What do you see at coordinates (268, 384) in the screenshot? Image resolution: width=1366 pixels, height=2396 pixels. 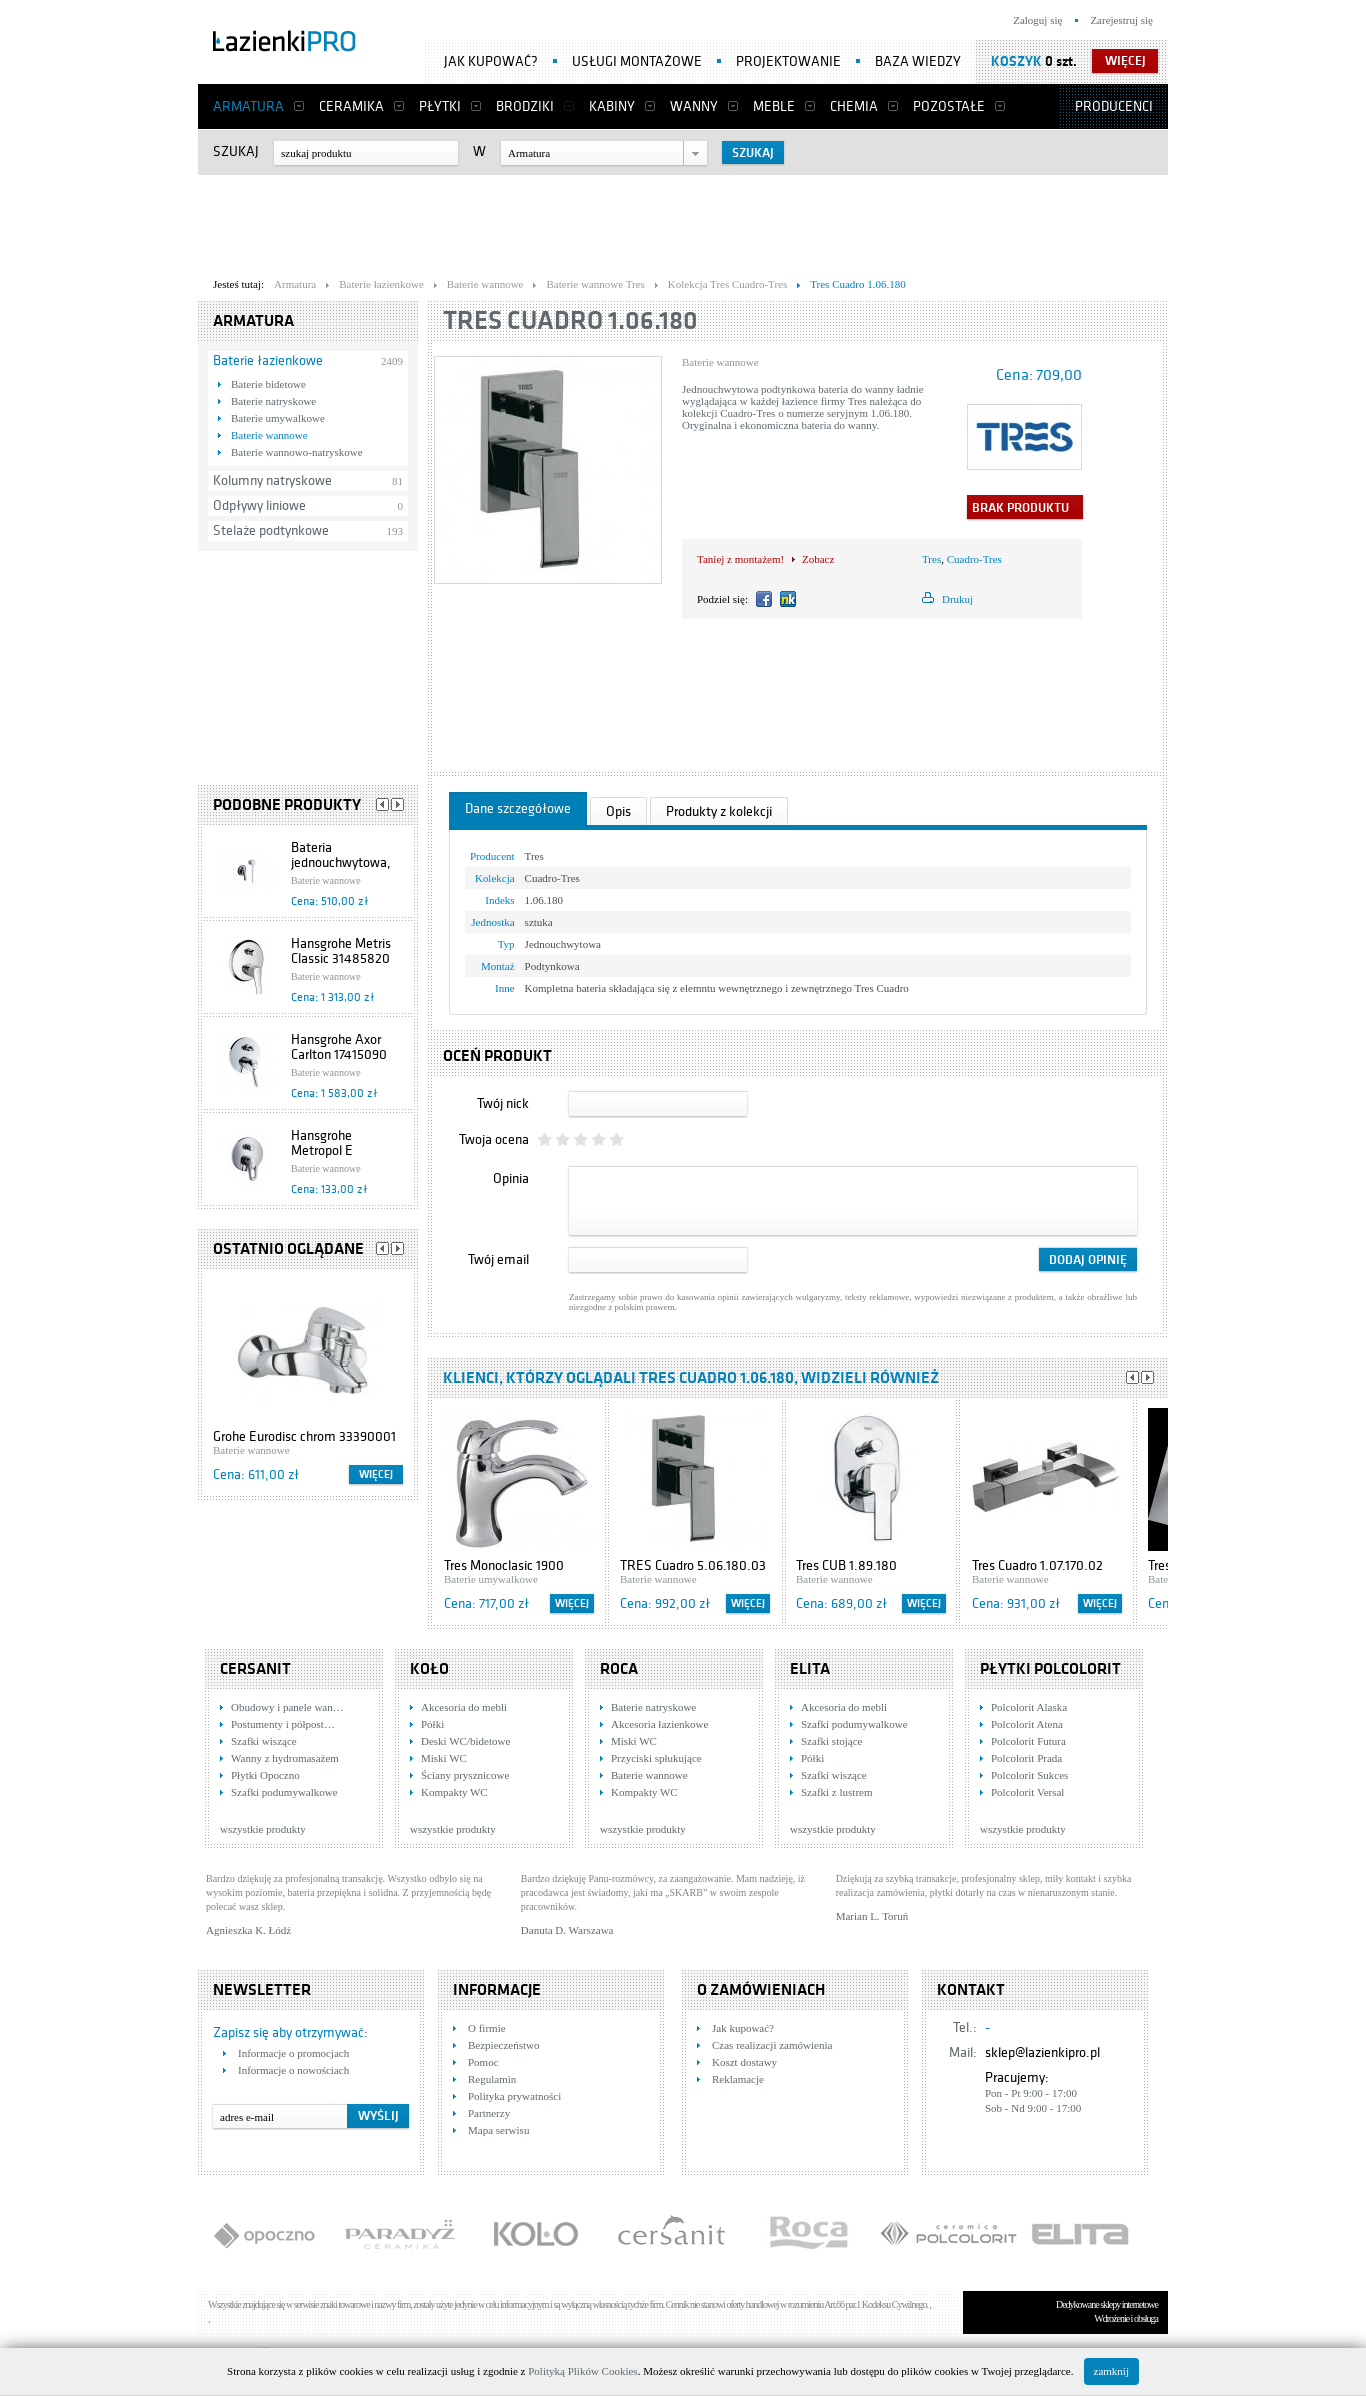 I see `Baterie bidetowe` at bounding box center [268, 384].